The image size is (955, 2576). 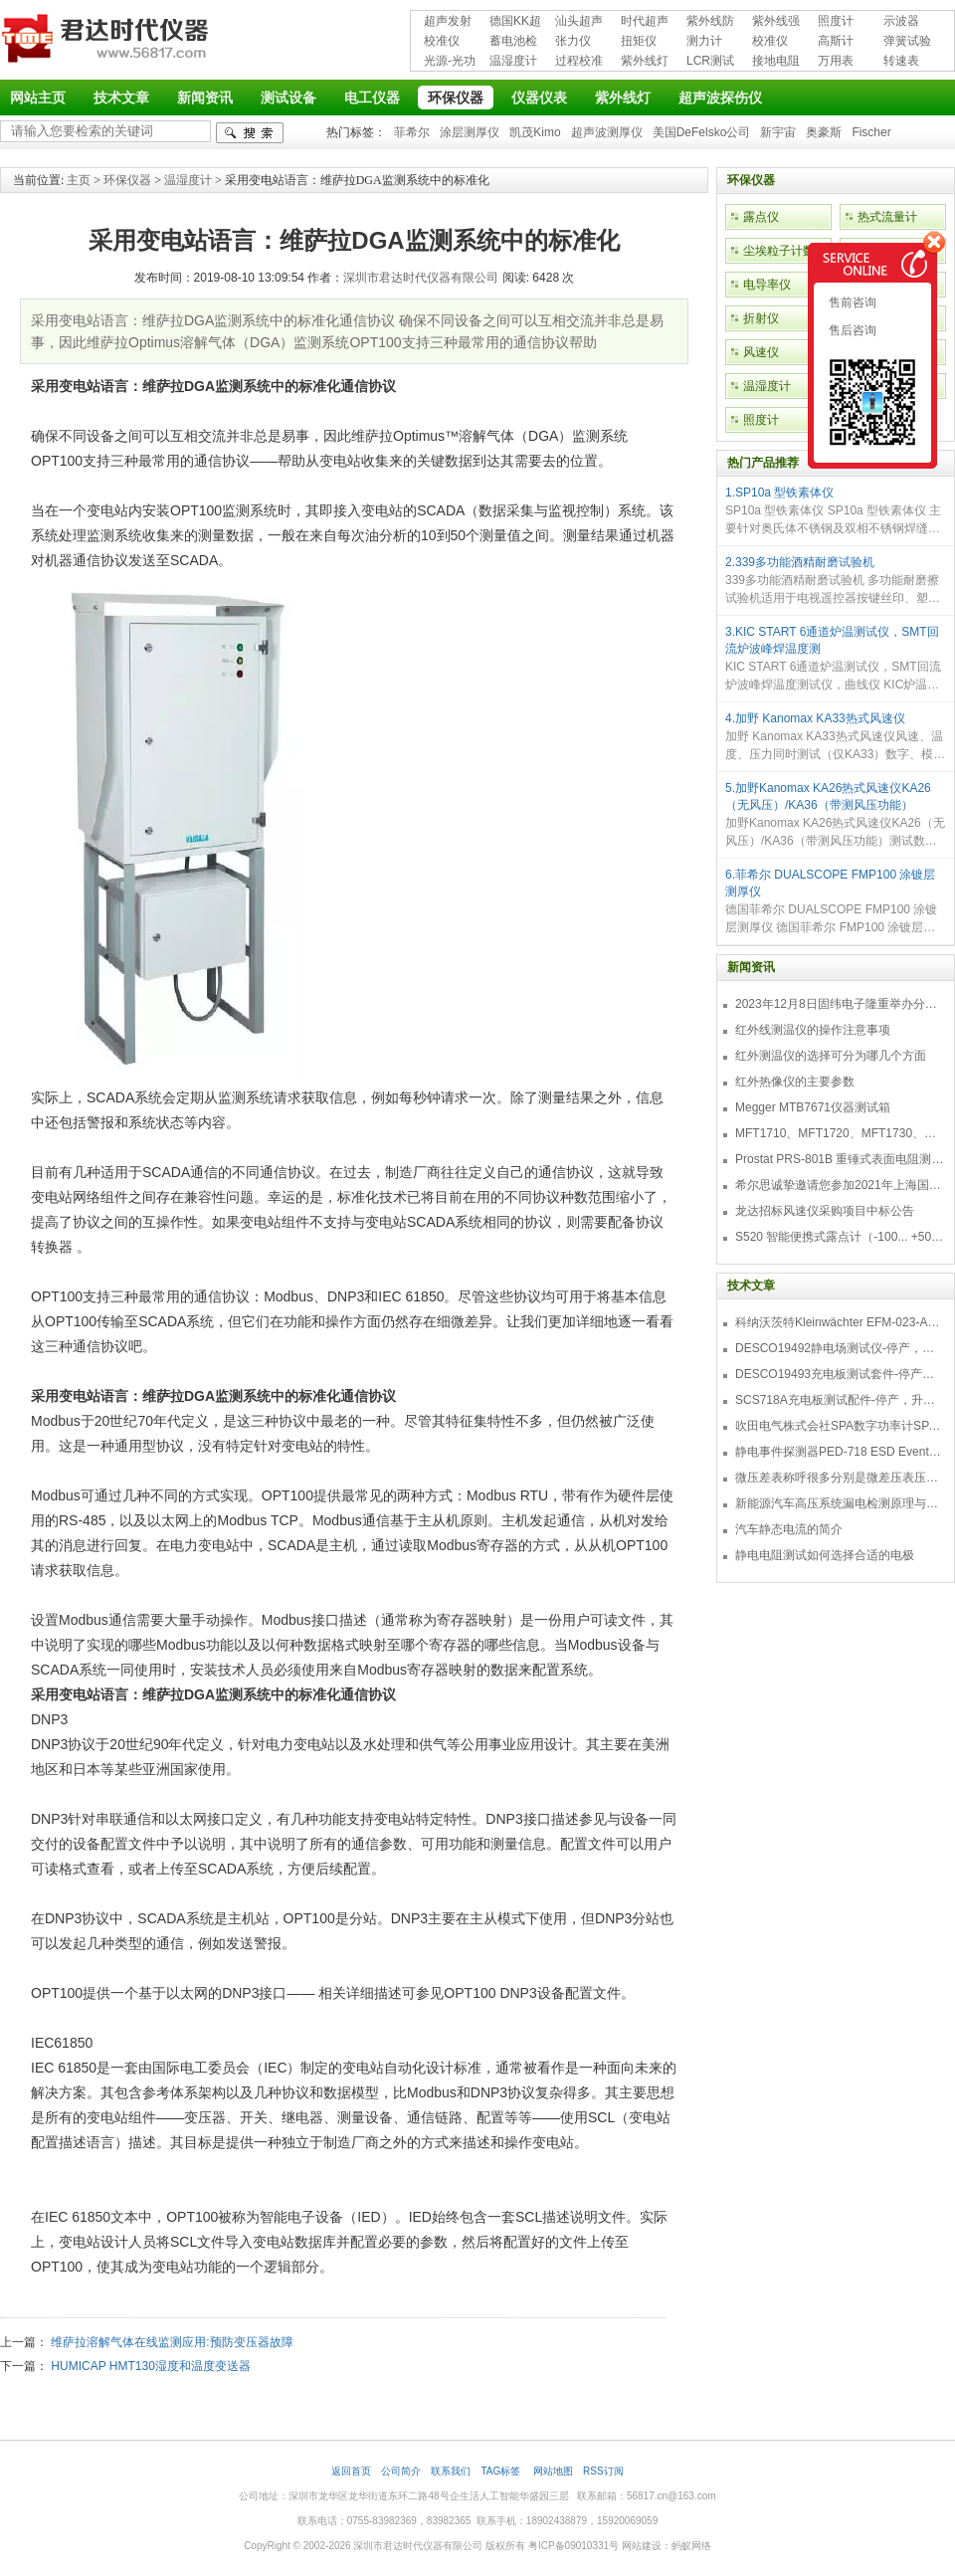 I want to click on 照度计, so click(x=836, y=21).